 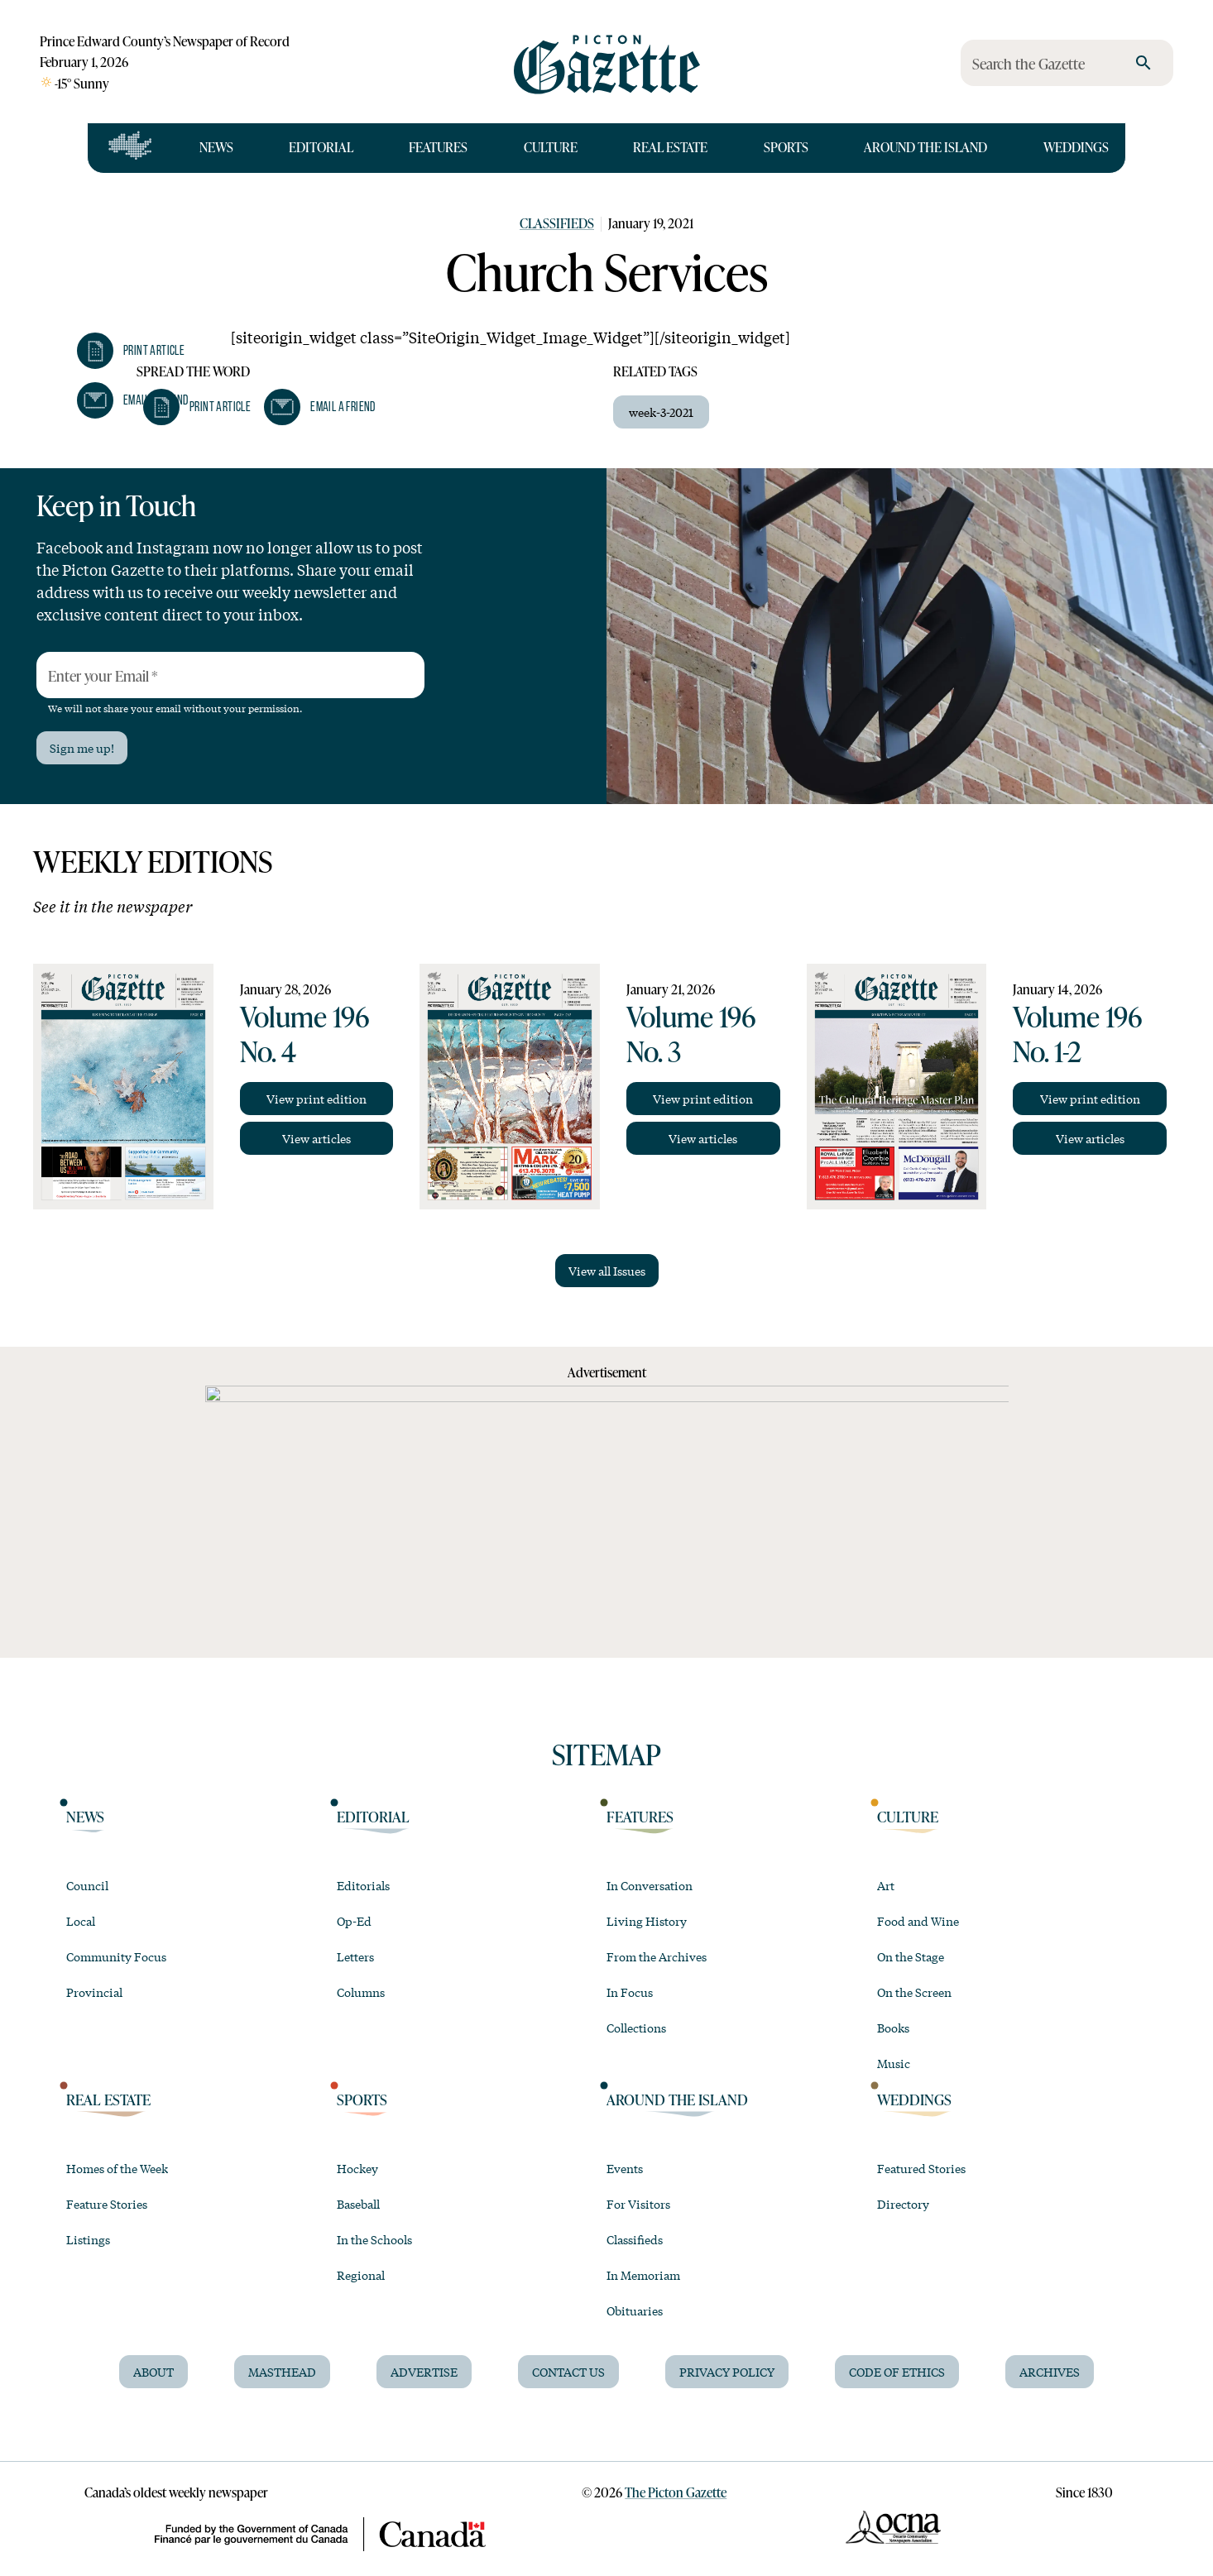 What do you see at coordinates (893, 2027) in the screenshot?
I see `Books` at bounding box center [893, 2027].